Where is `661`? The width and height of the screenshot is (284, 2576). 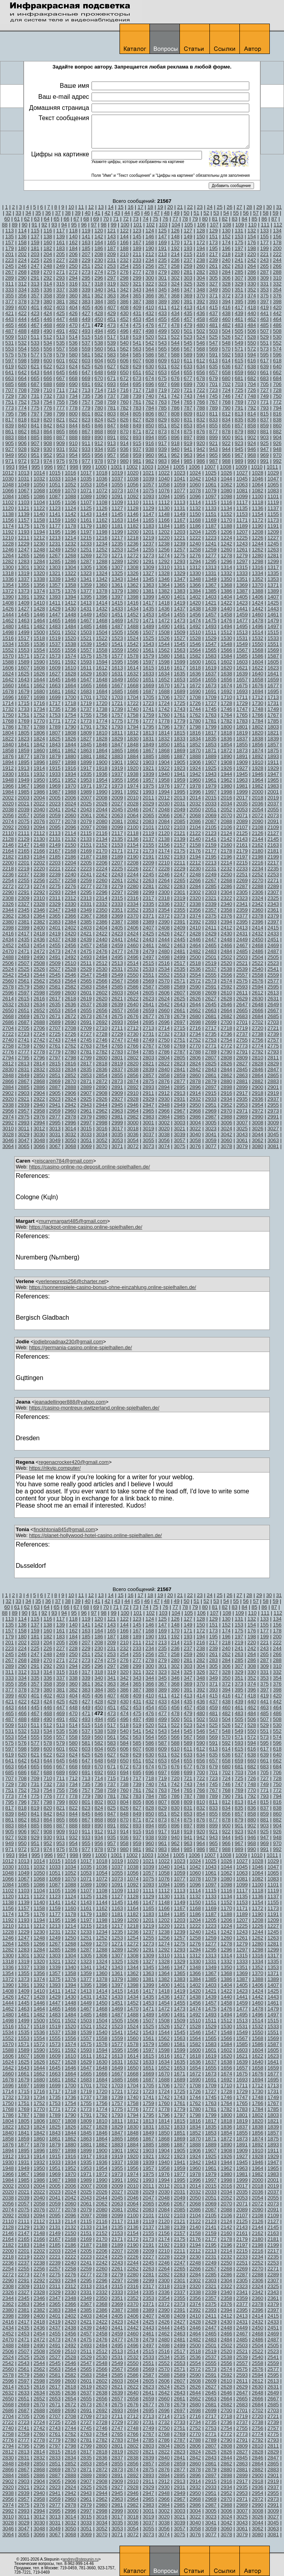 661 is located at coordinates (264, 372).